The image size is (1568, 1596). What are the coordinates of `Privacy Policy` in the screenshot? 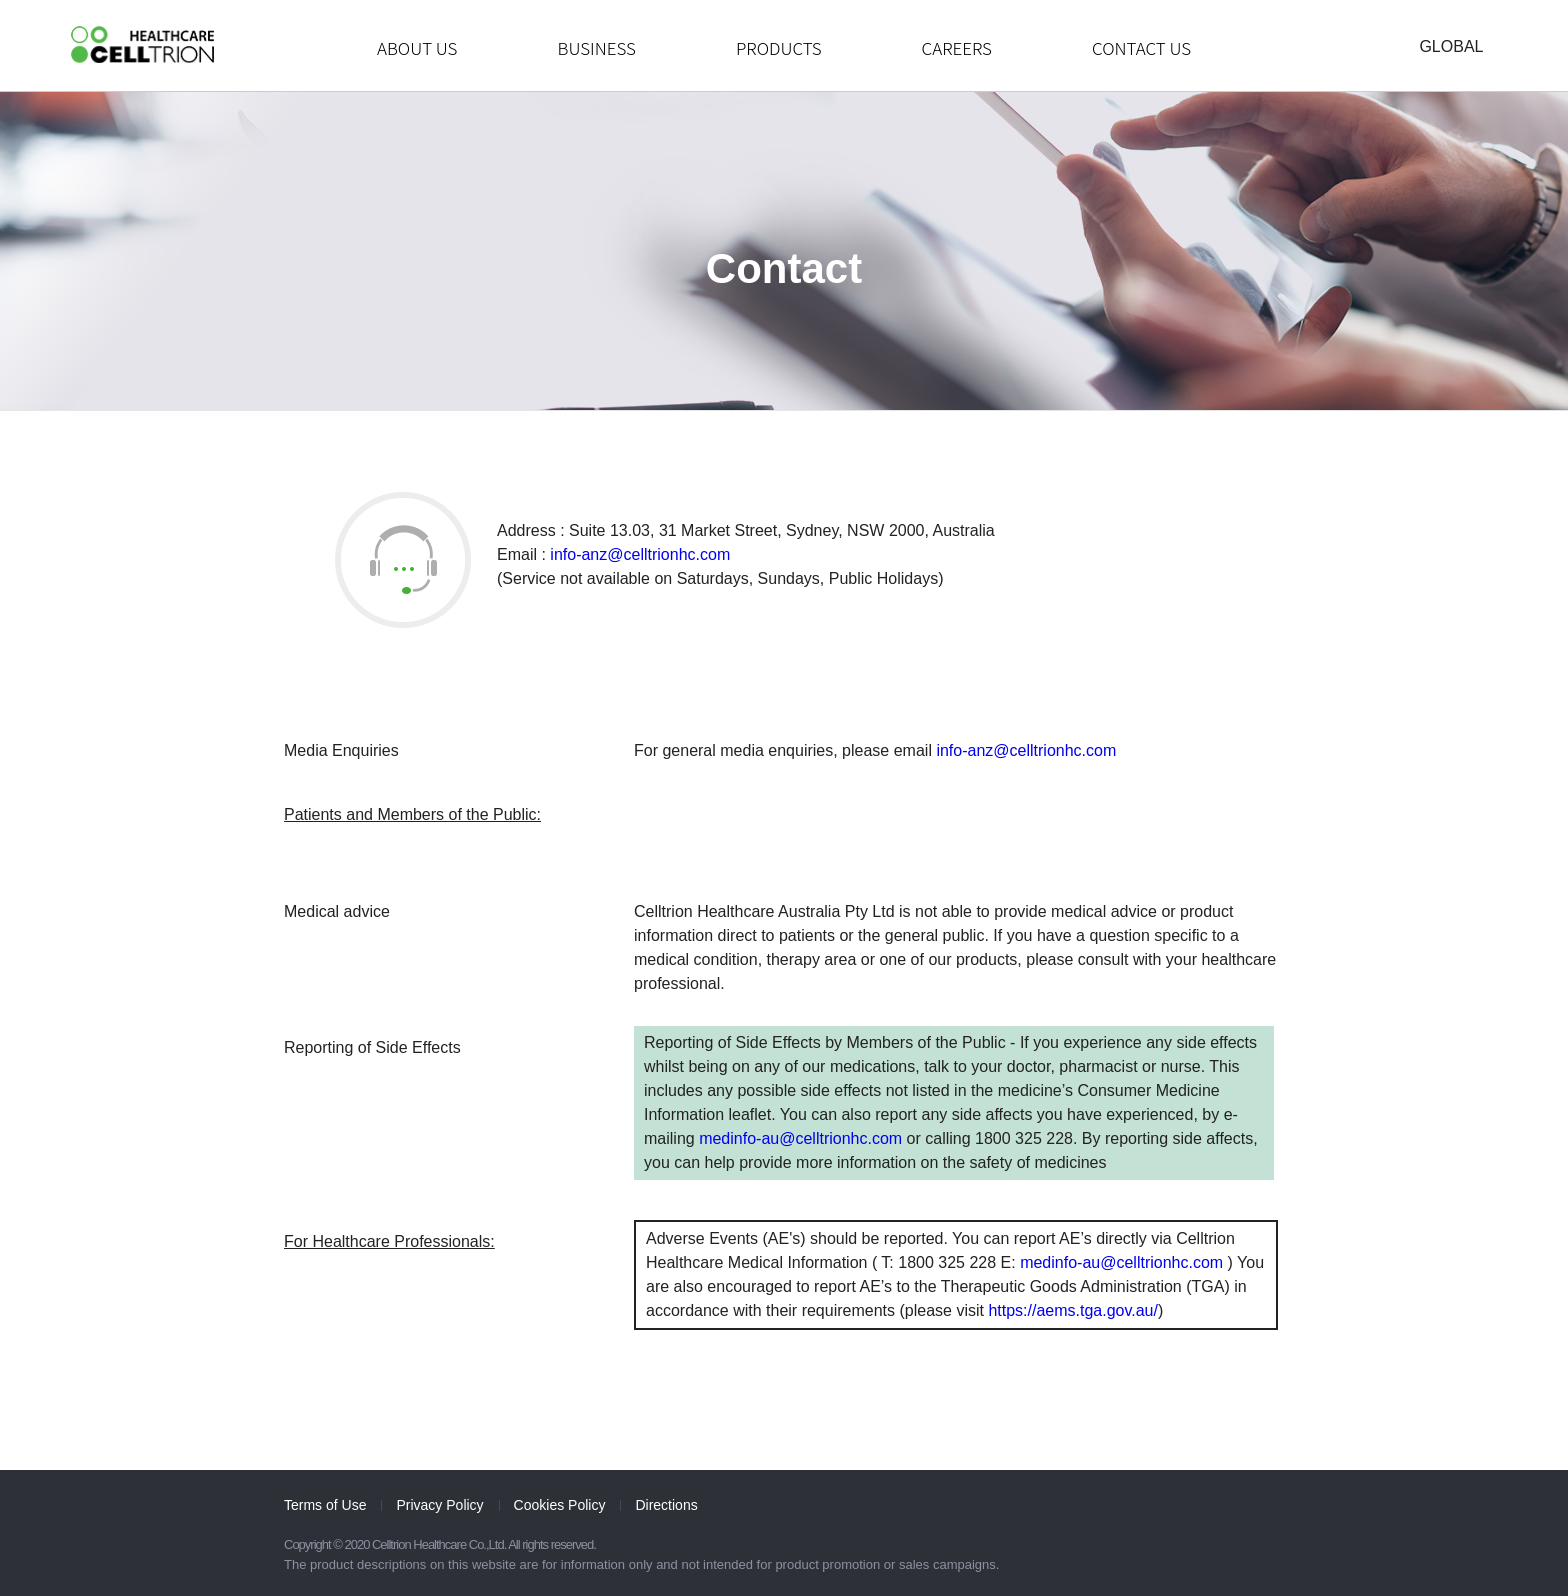 It's located at (439, 1505).